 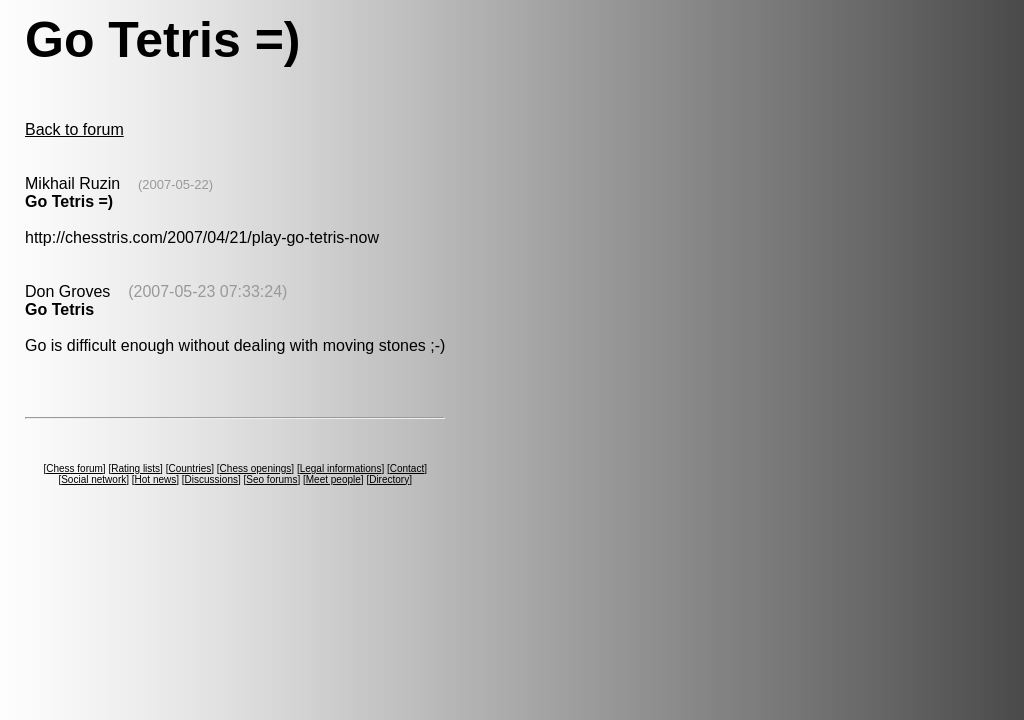 I want to click on Go Tetris, so click(x=59, y=309).